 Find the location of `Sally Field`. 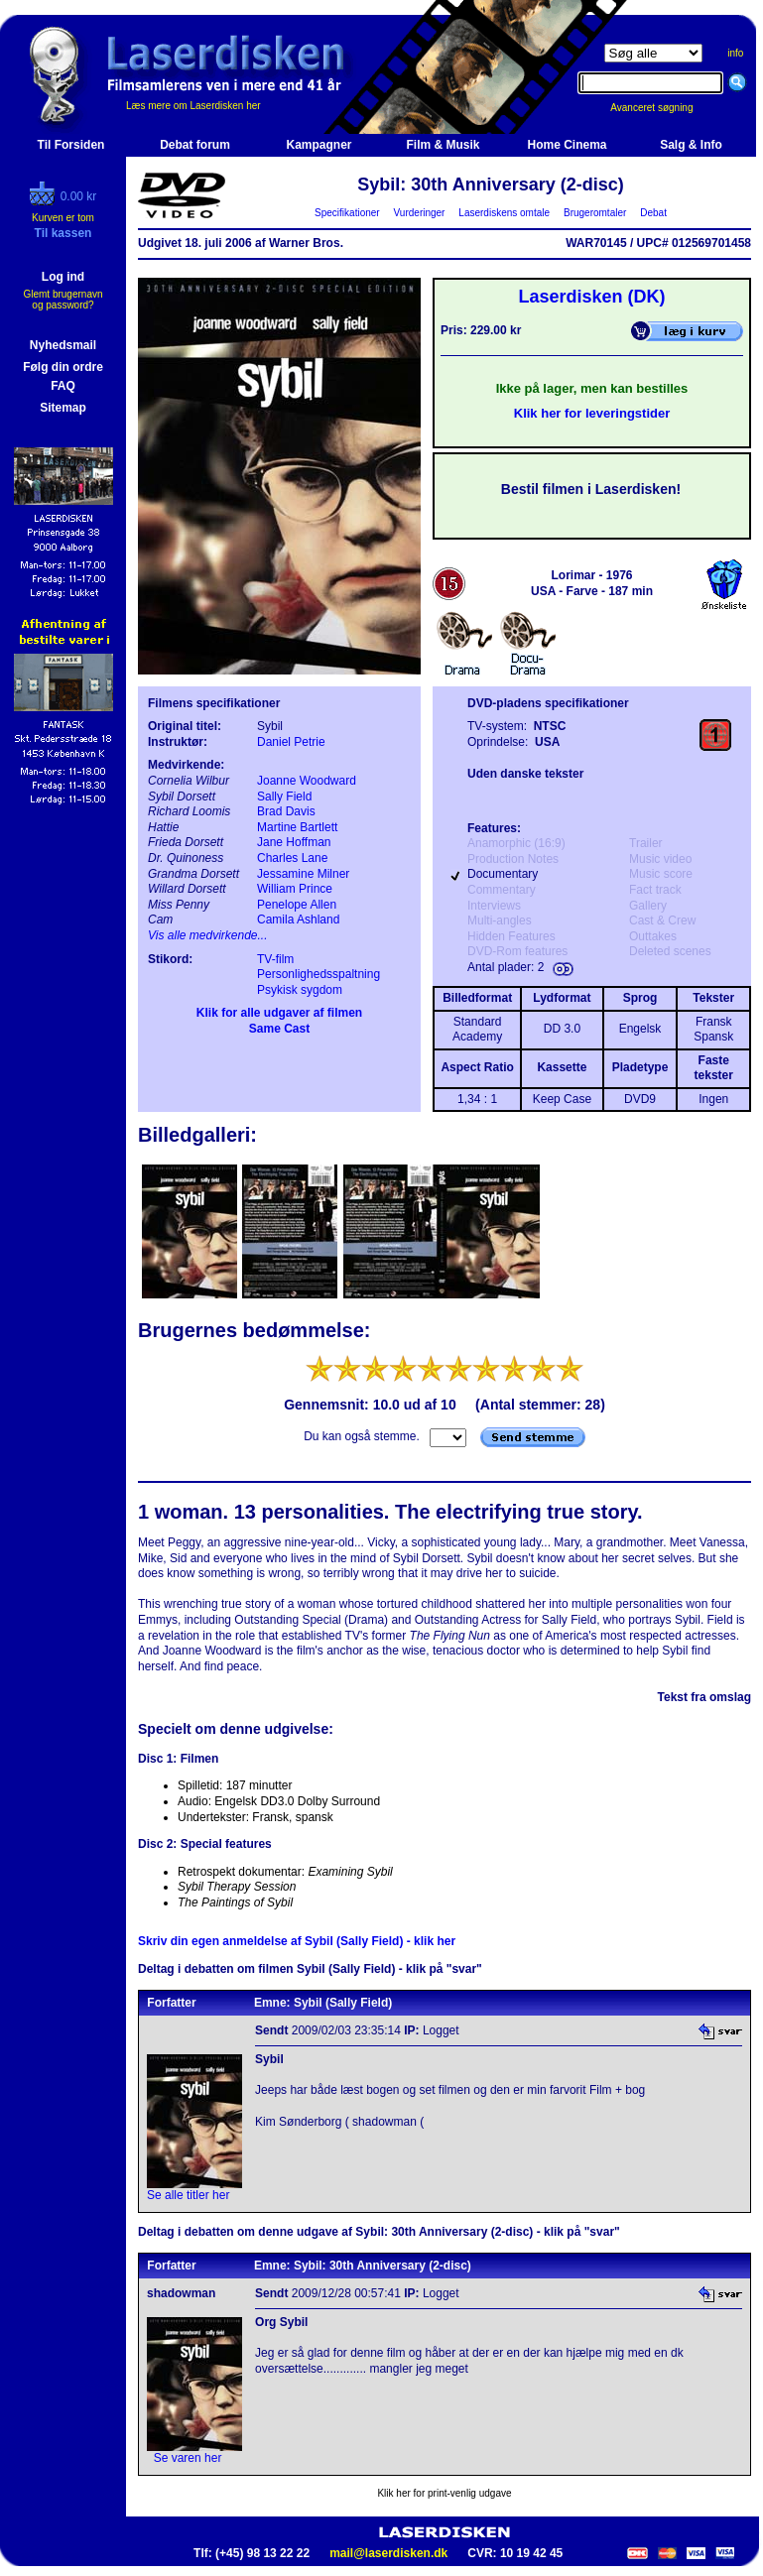

Sally Field is located at coordinates (284, 796).